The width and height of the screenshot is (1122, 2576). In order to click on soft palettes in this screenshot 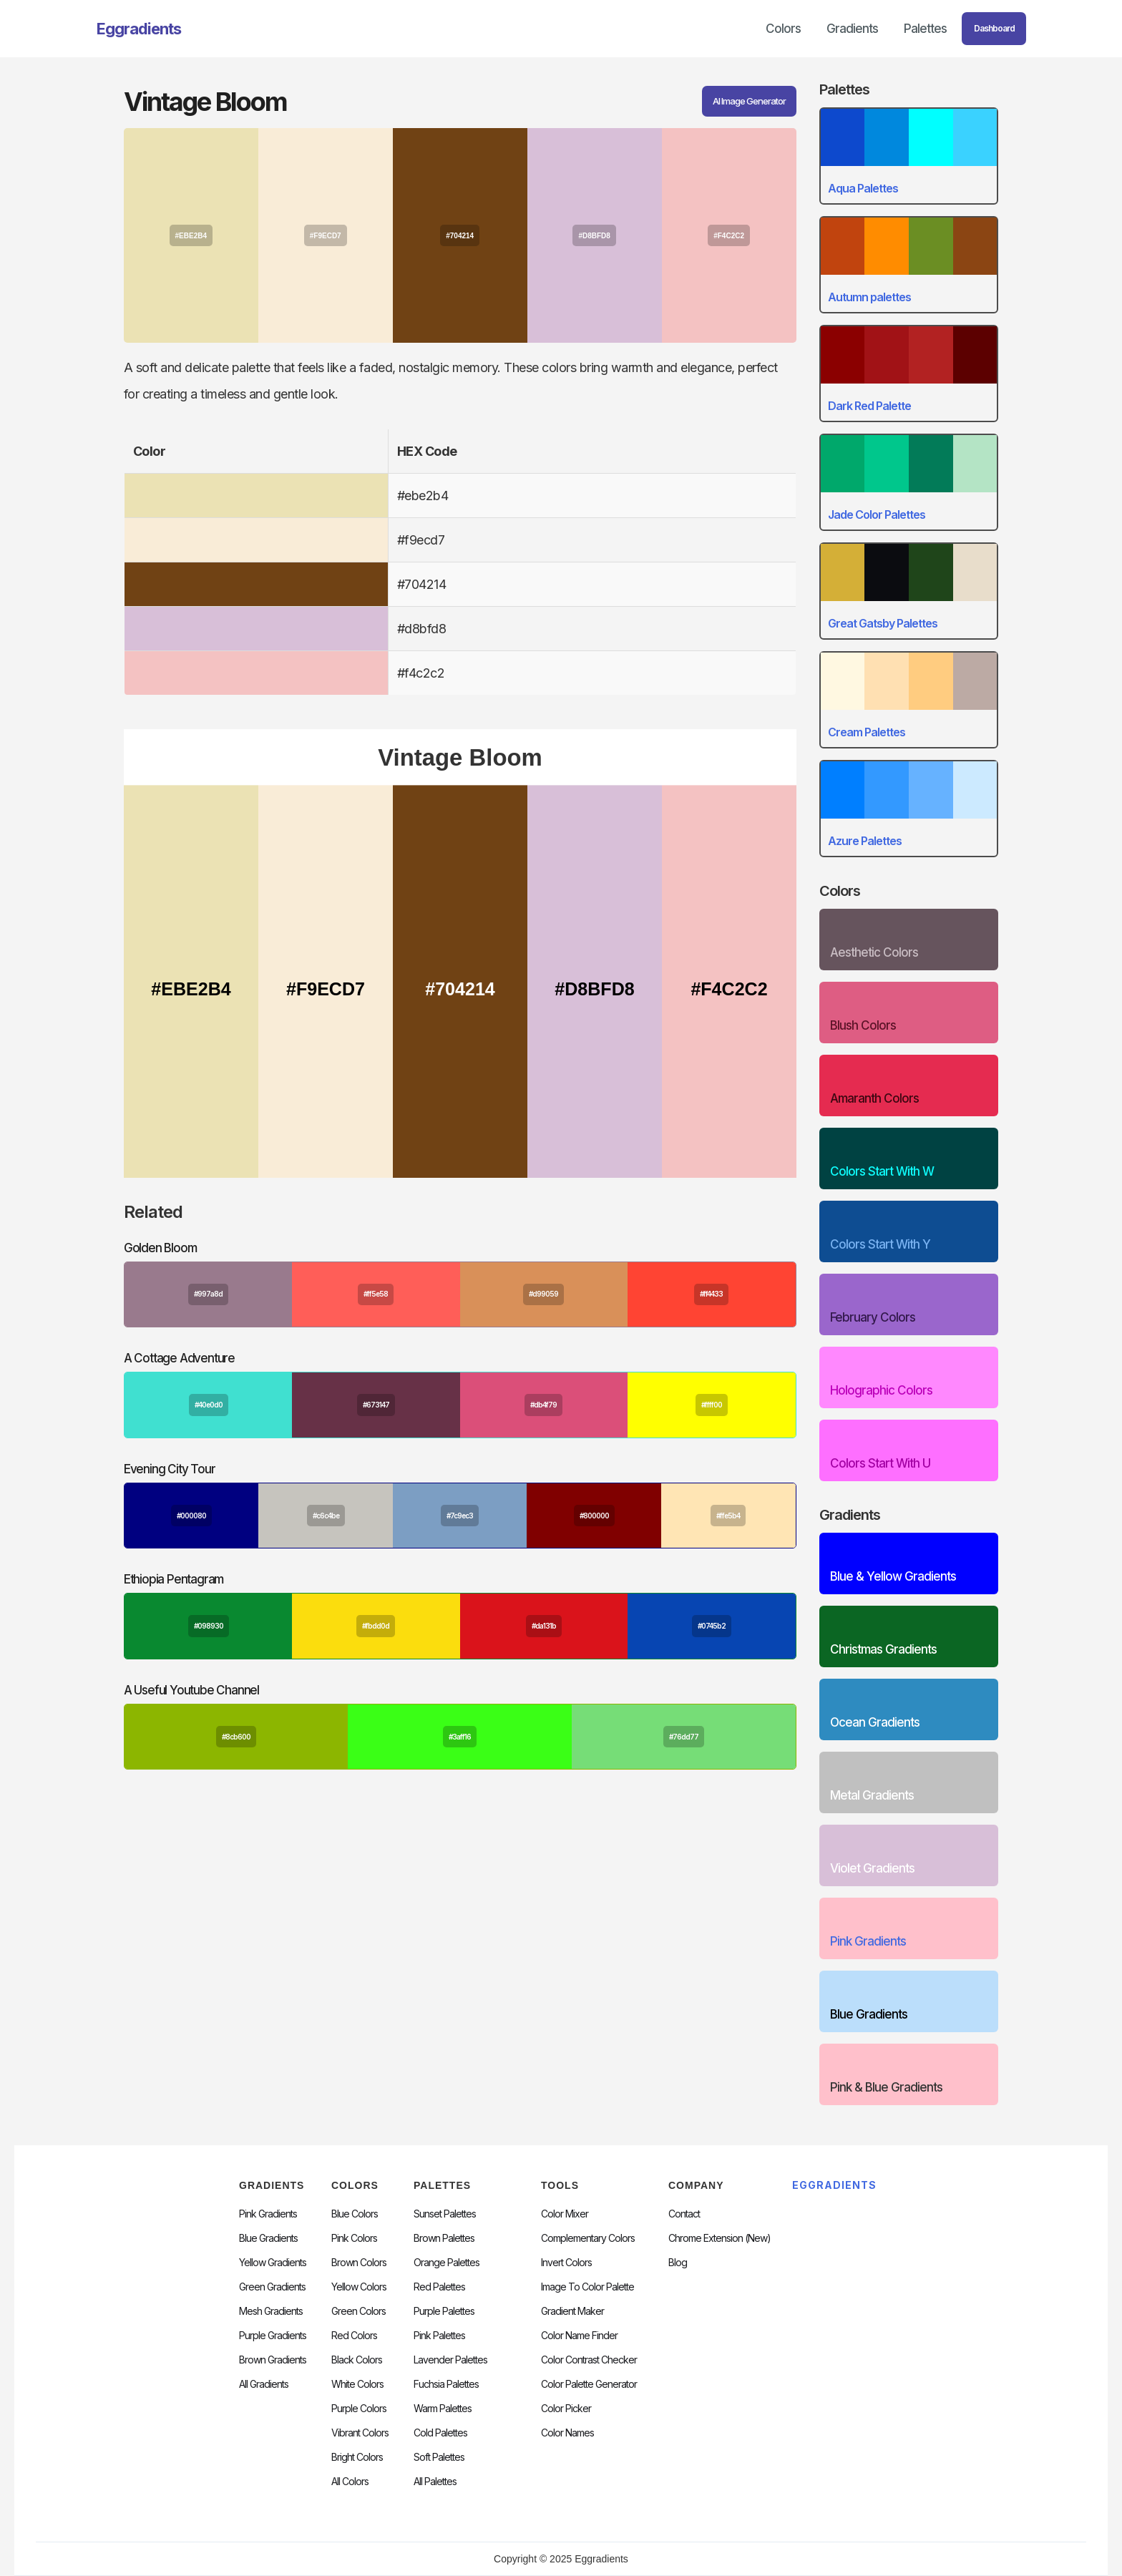, I will do `click(439, 2457)`.